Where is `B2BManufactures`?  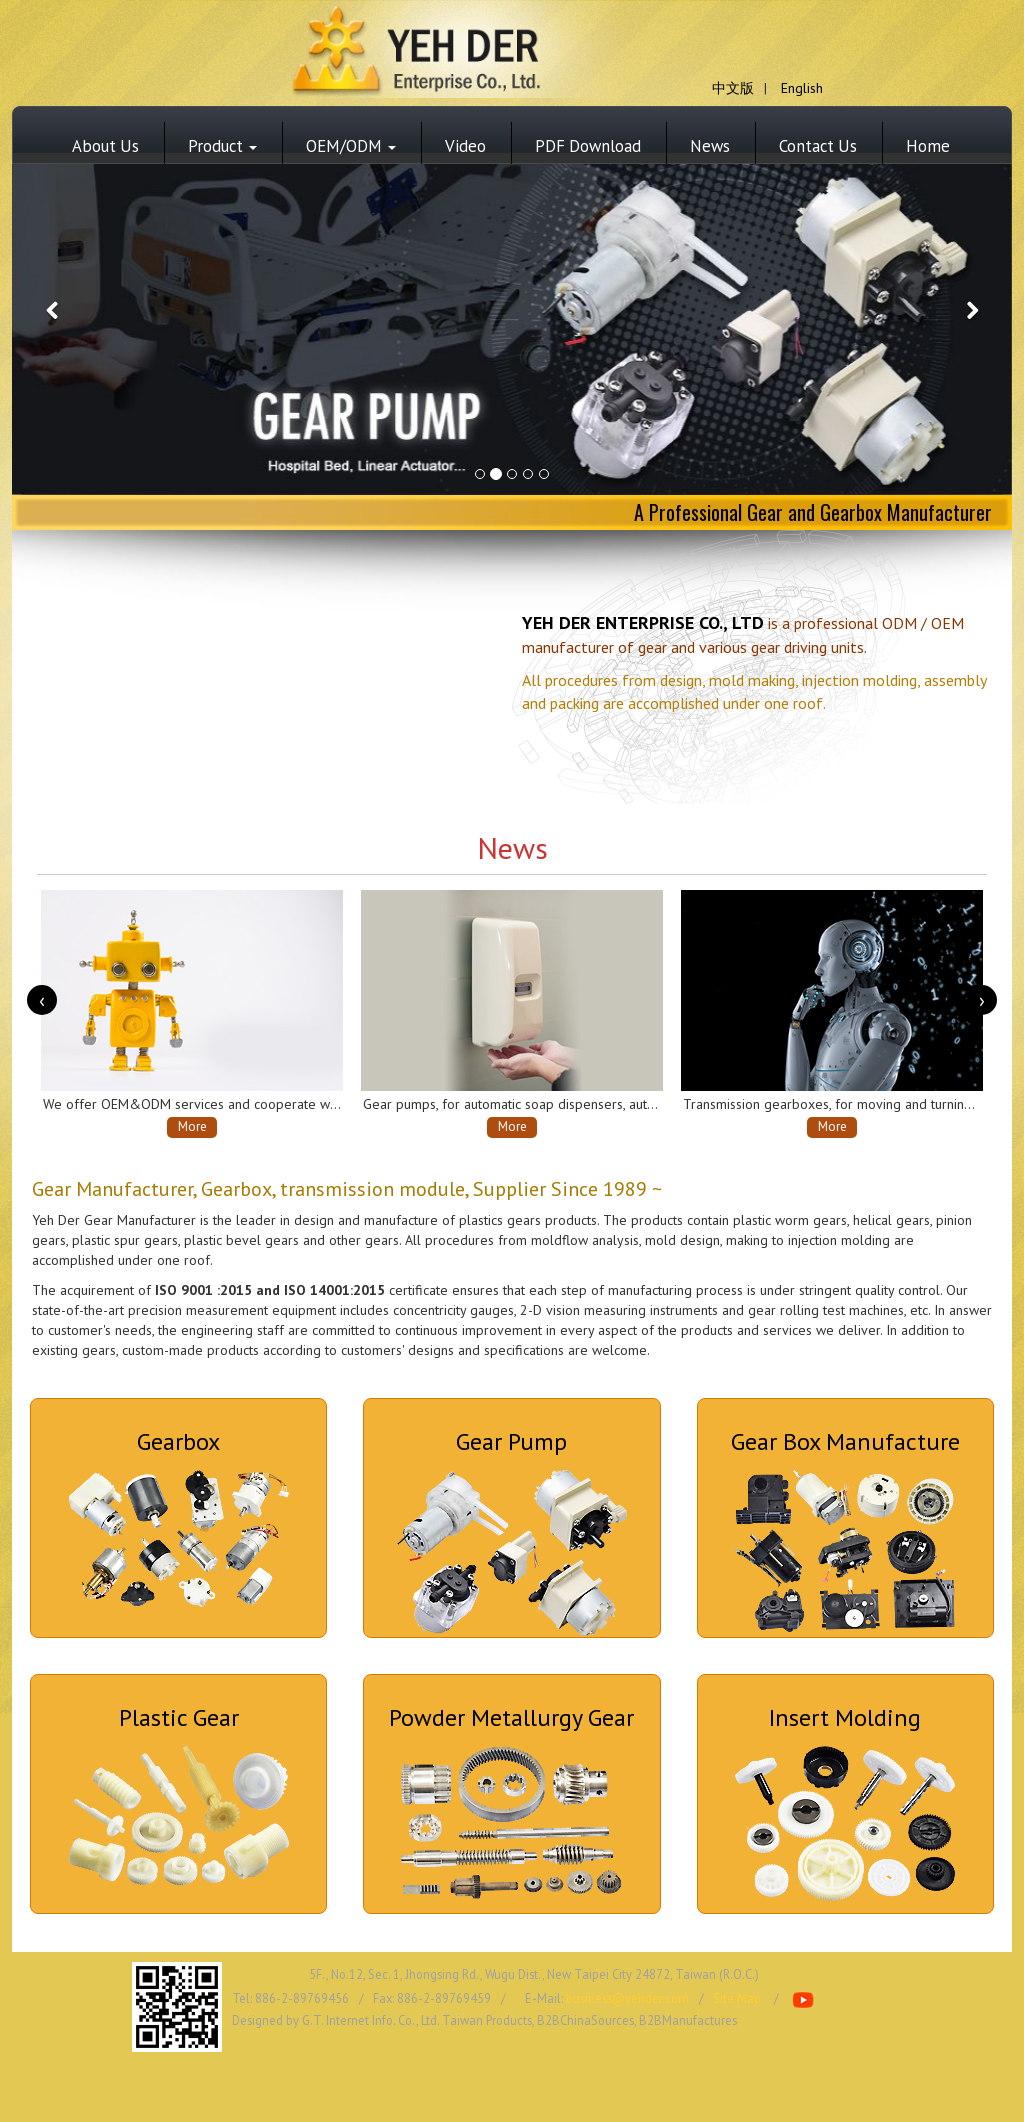
B2BManufactures is located at coordinates (688, 2020).